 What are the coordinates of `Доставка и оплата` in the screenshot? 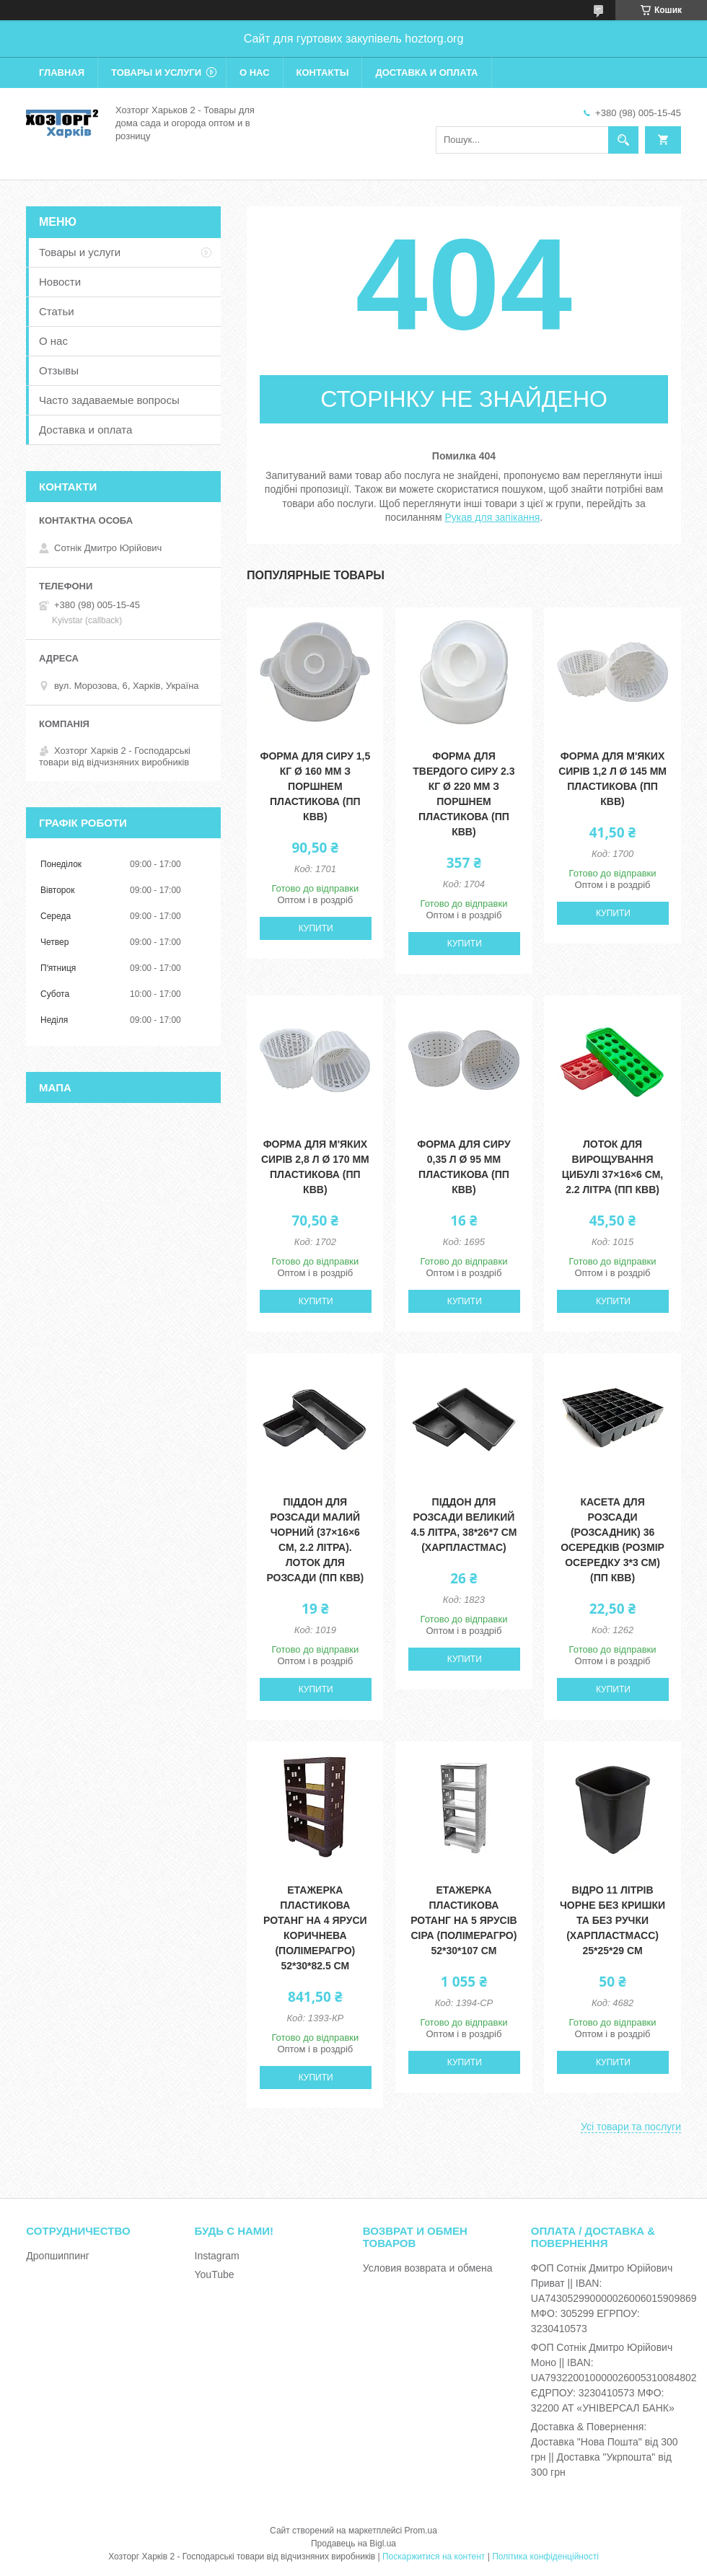 It's located at (426, 72).